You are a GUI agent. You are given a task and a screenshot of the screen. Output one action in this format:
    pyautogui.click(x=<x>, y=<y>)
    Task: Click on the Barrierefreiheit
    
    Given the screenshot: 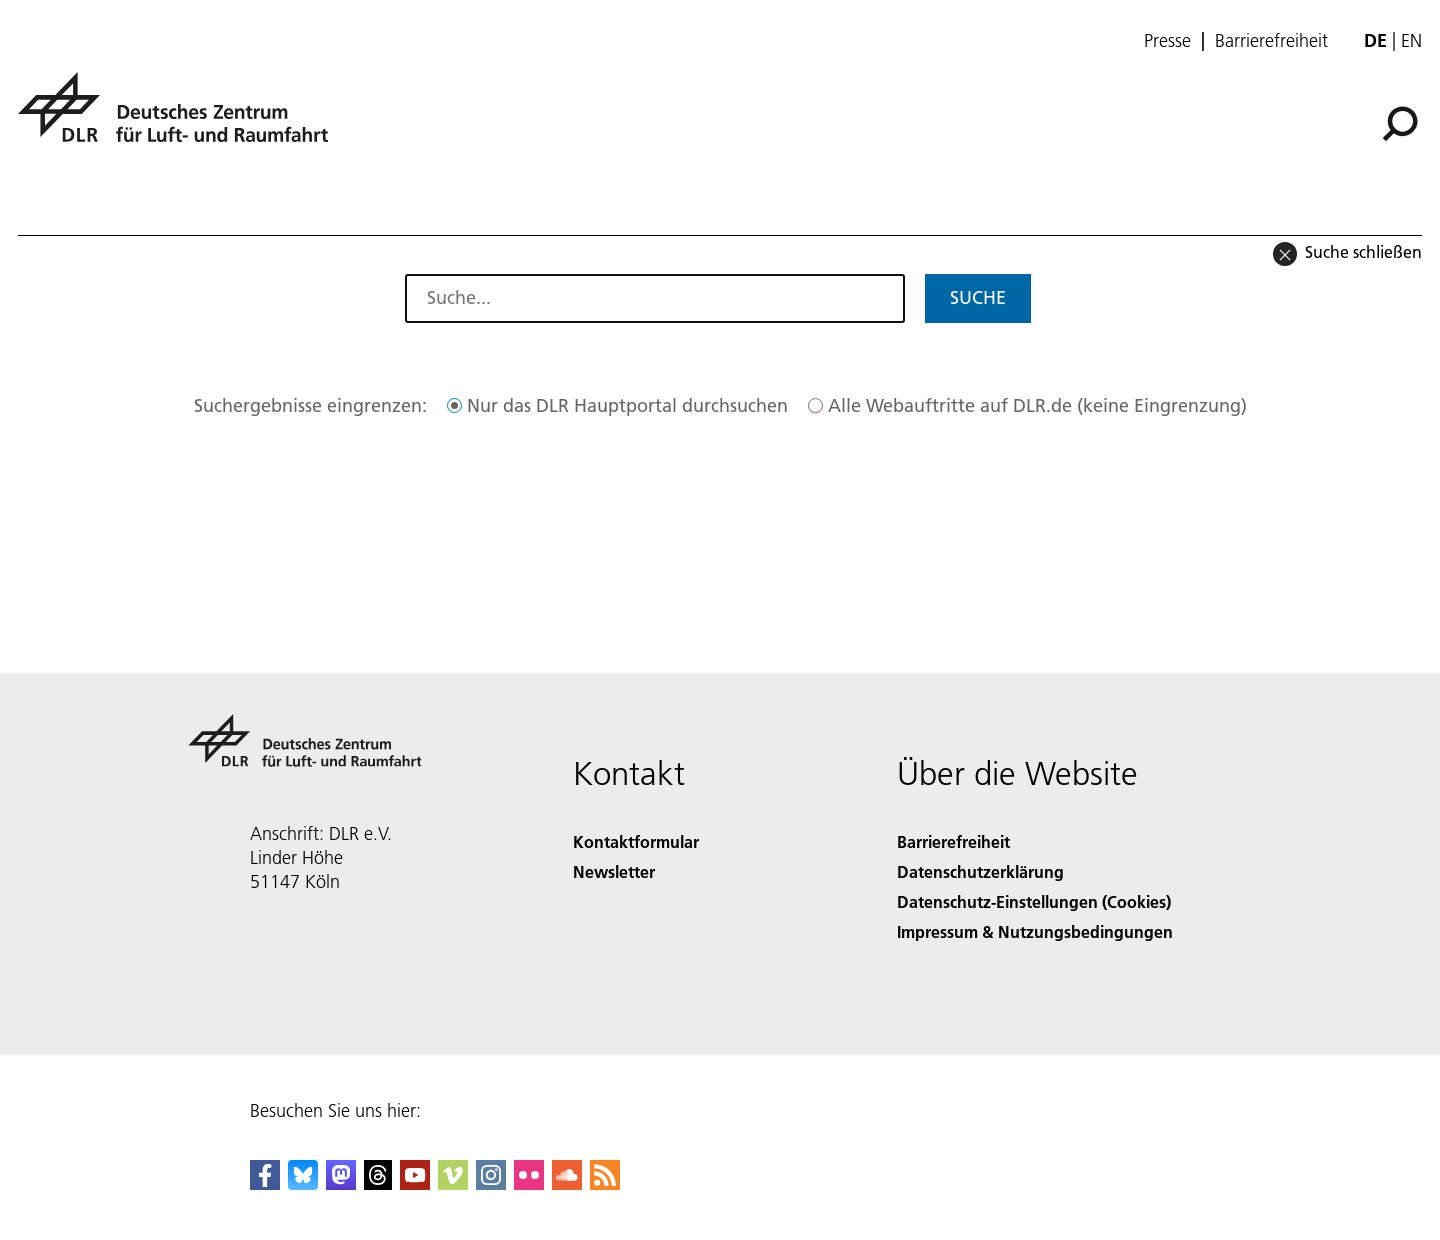 What is the action you would take?
    pyautogui.click(x=1271, y=41)
    